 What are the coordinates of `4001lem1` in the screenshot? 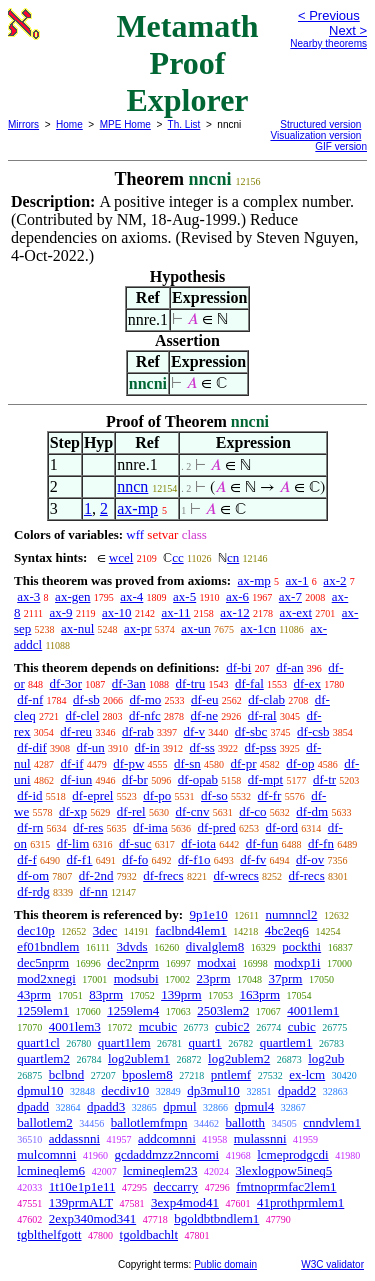 It's located at (313, 1010).